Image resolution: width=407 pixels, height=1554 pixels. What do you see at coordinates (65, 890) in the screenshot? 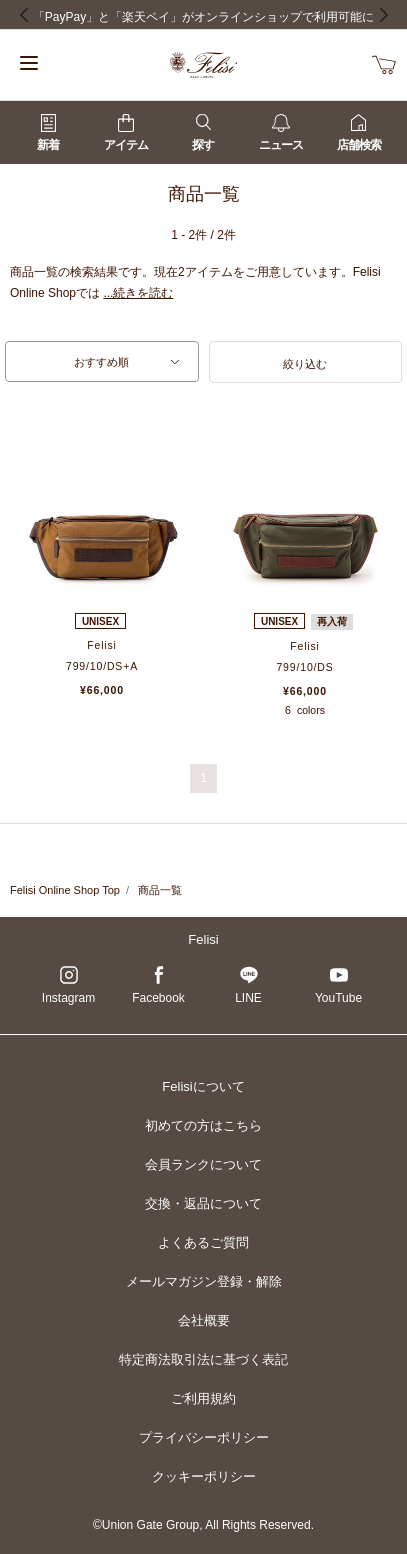
I see `Felisi Online Shop Top` at bounding box center [65, 890].